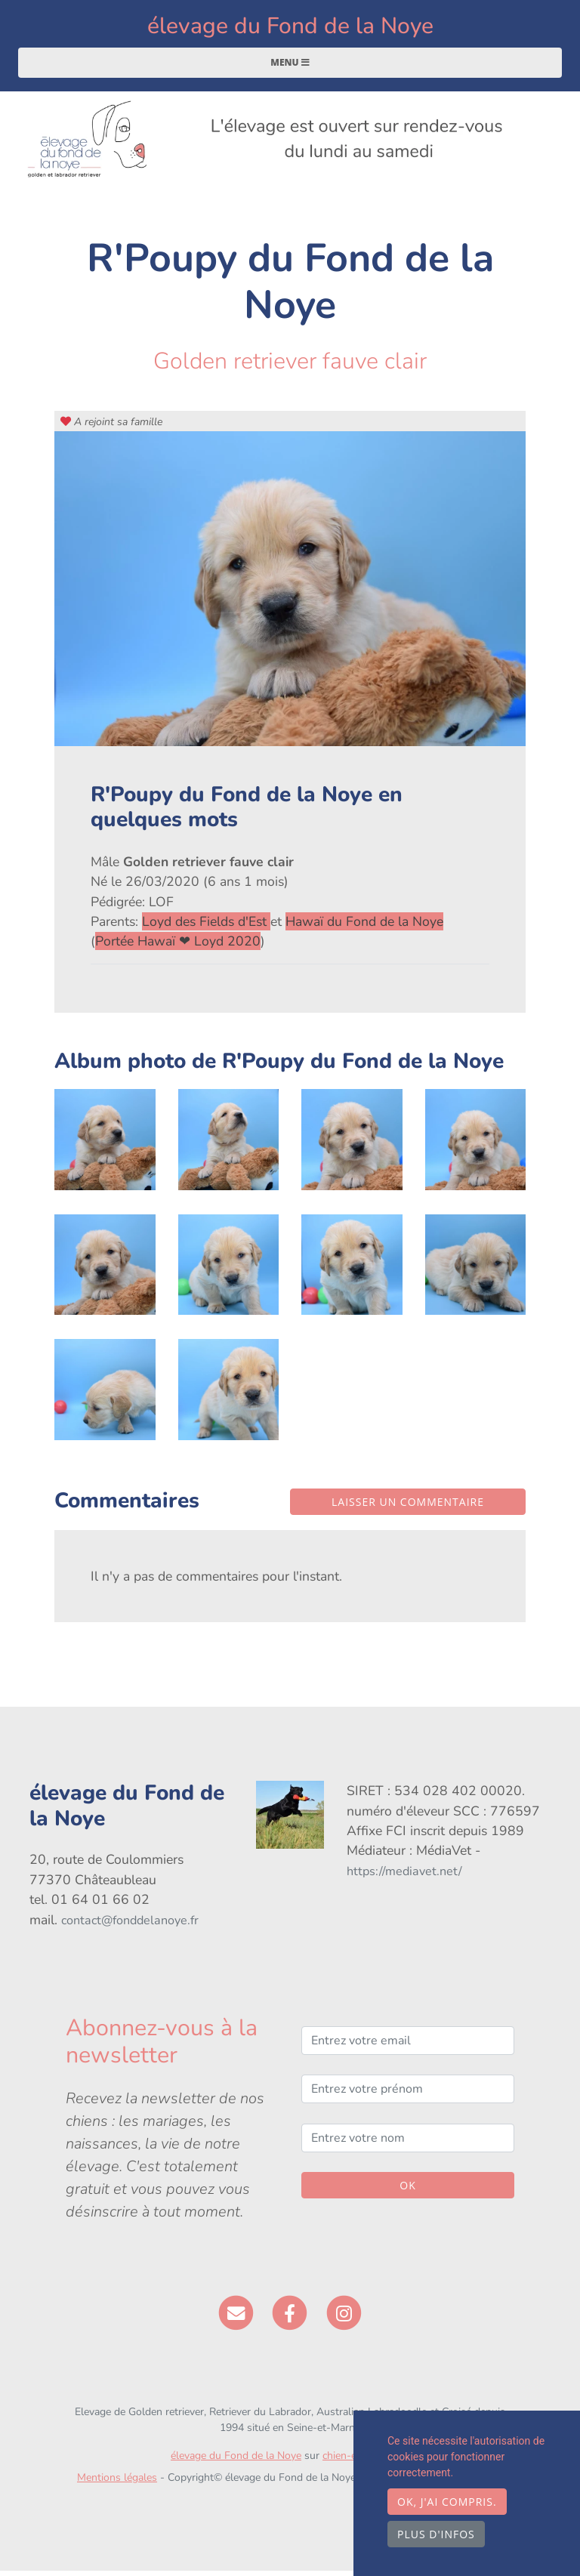 This screenshot has height=2576, width=580. I want to click on Portée Hawaï ❤ Loyd 2020, so click(178, 947).